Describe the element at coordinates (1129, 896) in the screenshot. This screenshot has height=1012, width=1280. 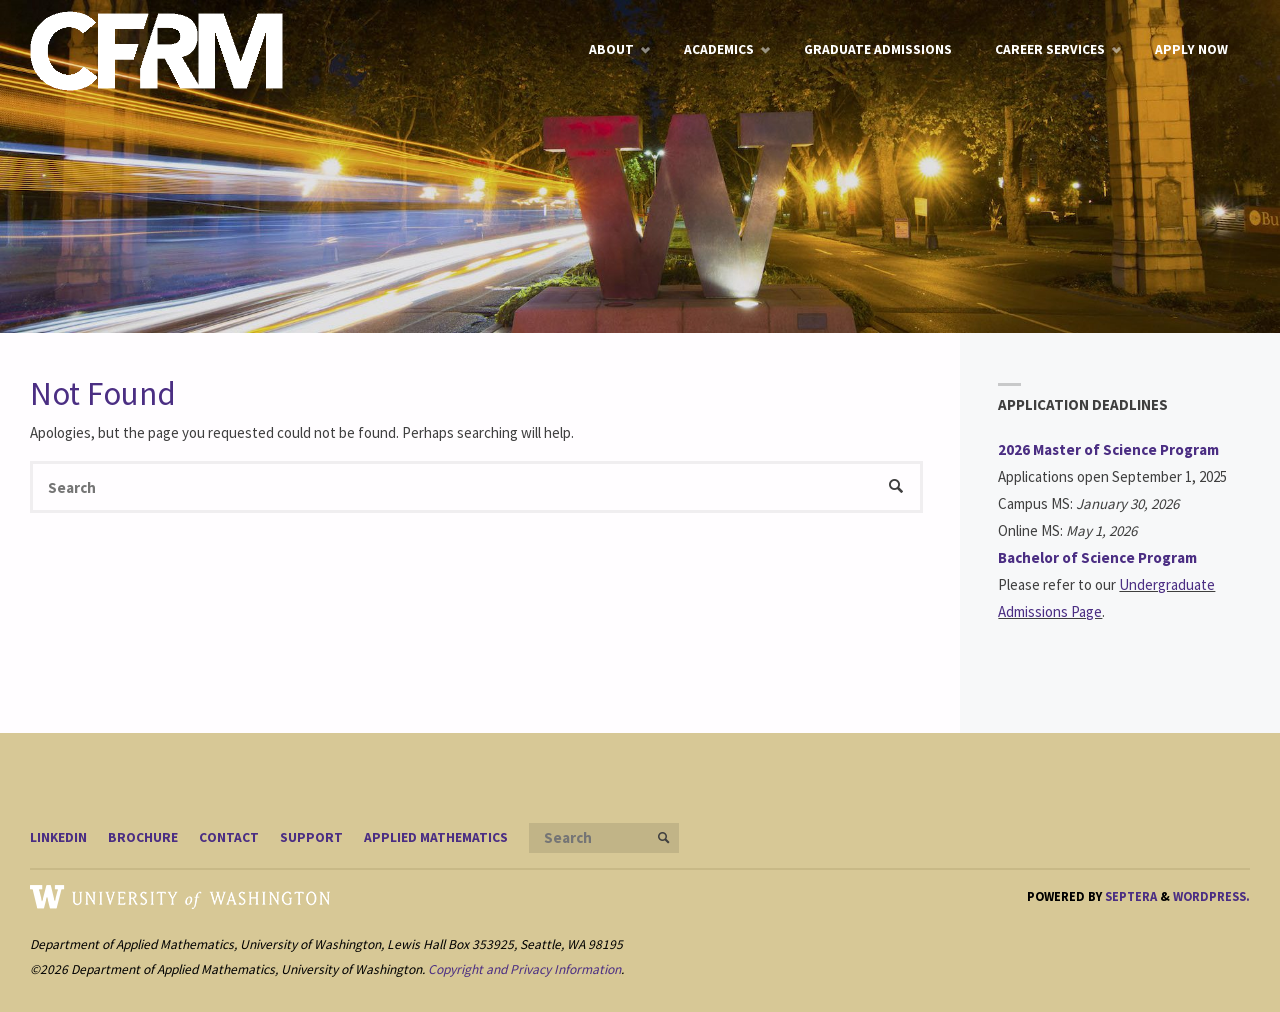
I see `Septera` at that location.